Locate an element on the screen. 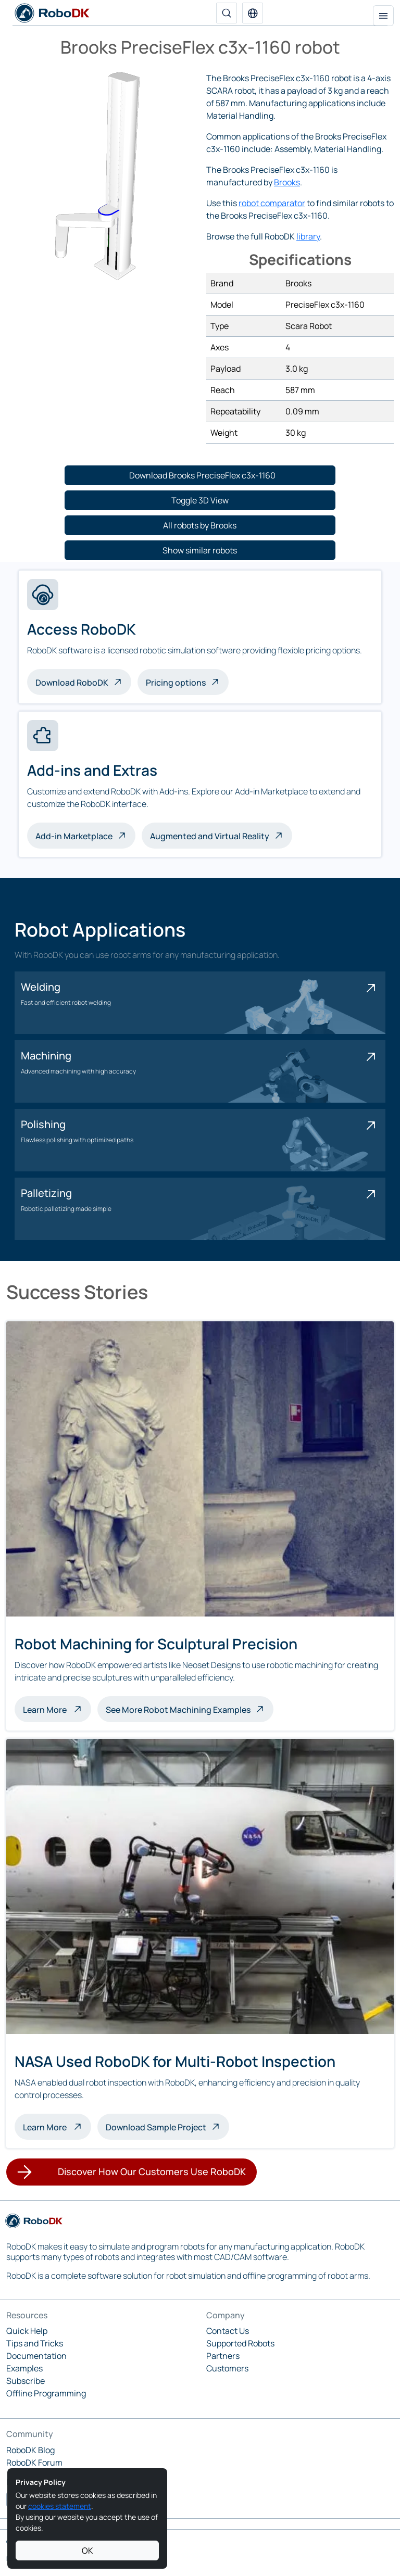  [Search] is located at coordinates (226, 13).